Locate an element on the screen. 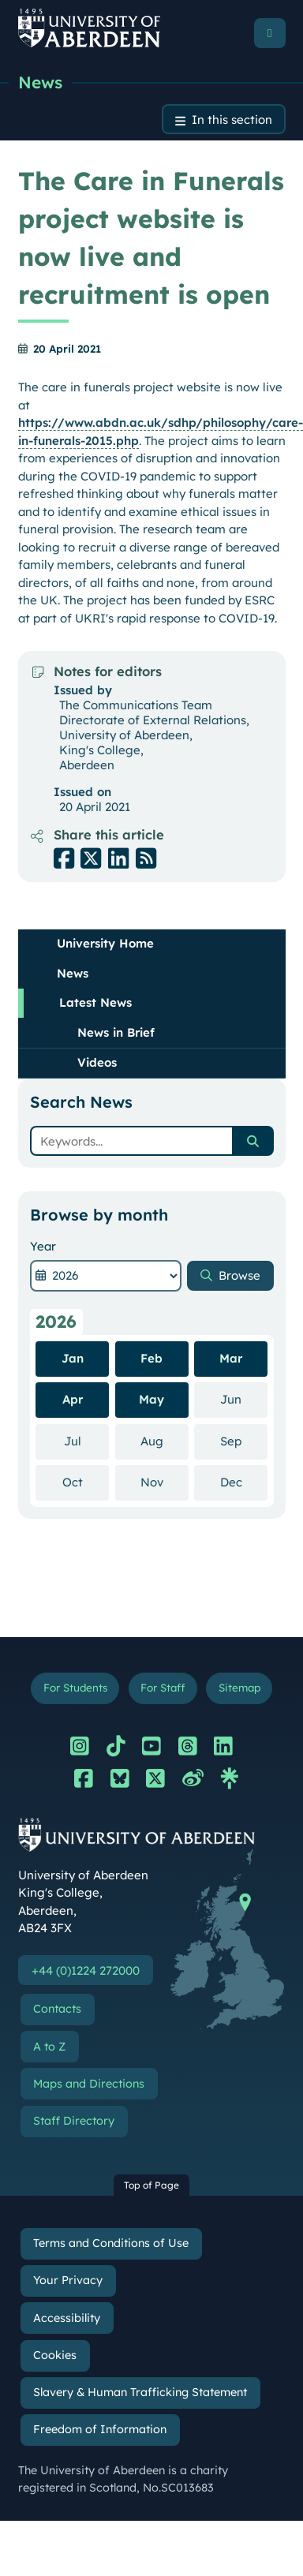 The height and width of the screenshot is (2576, 303). A to Z is located at coordinates (49, 2046).